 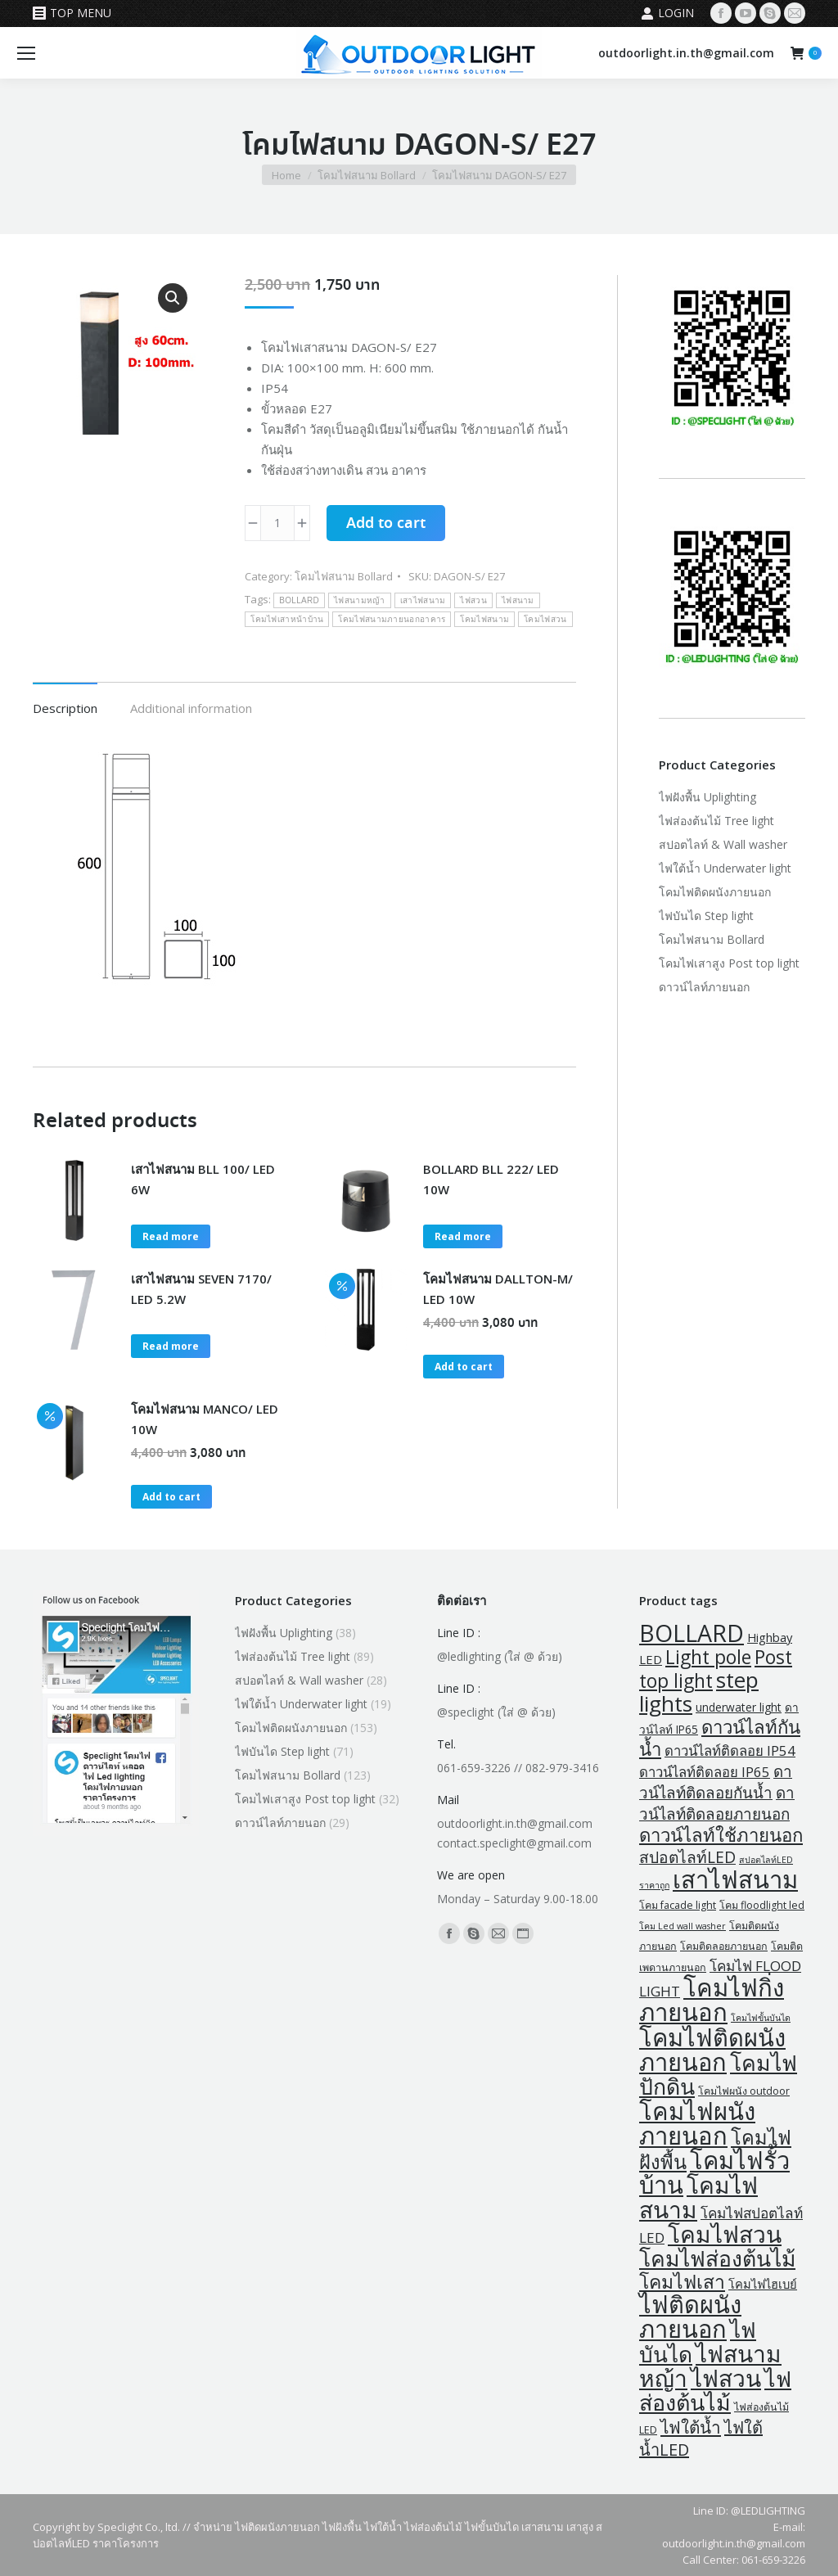 I want to click on Description [tab], so click(x=65, y=708).